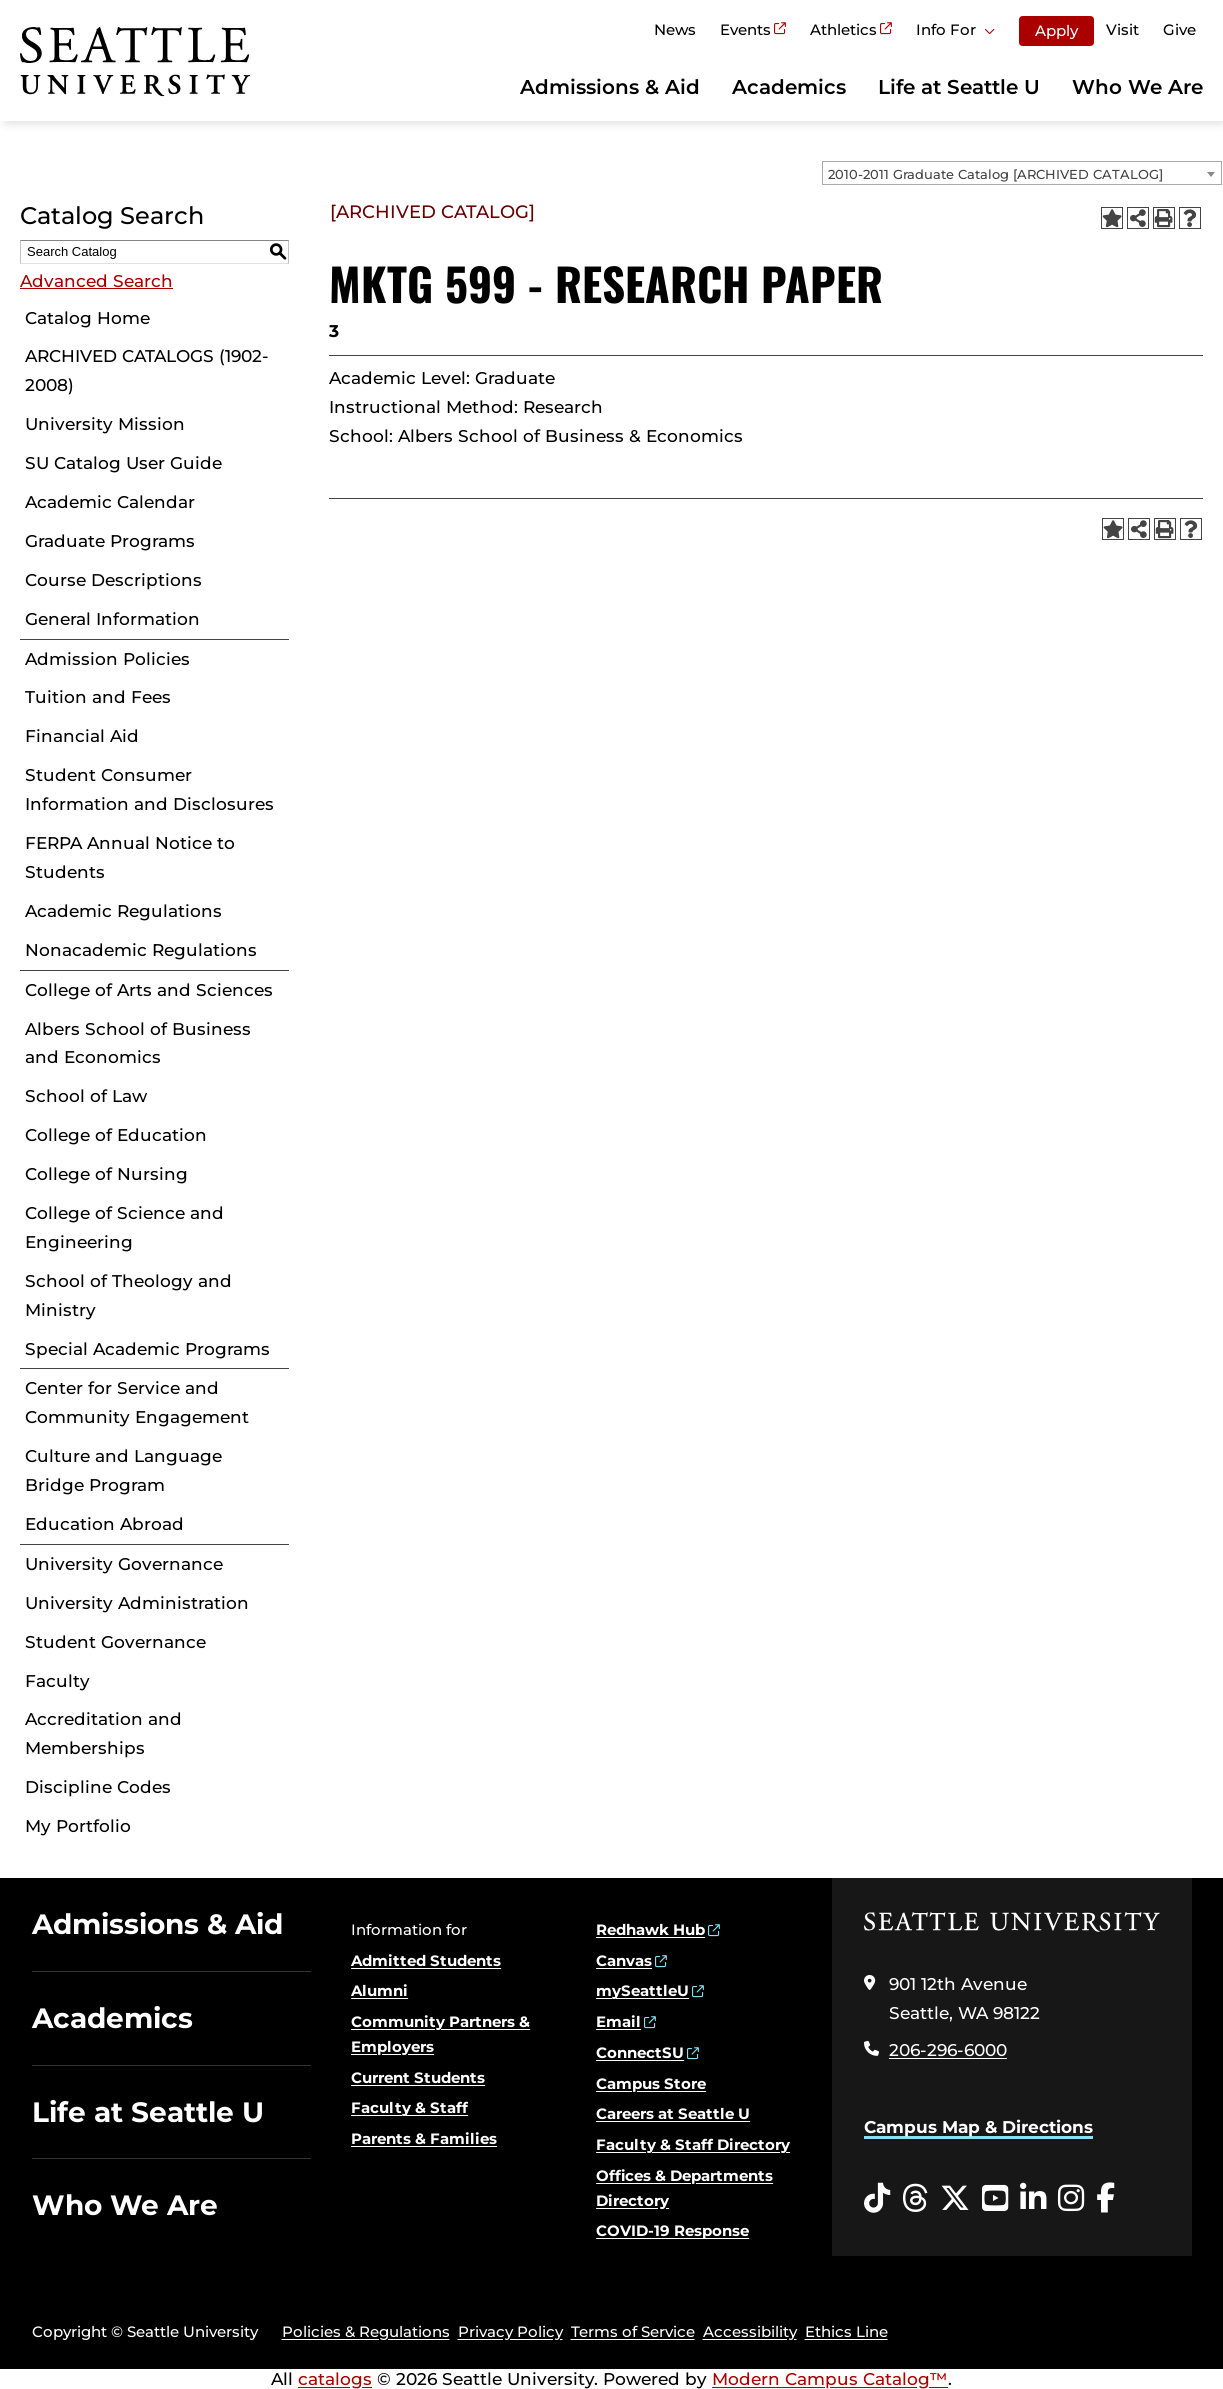 The image size is (1223, 2389). I want to click on ARCHIVED CATALOGS (1902-2008), so click(147, 370).